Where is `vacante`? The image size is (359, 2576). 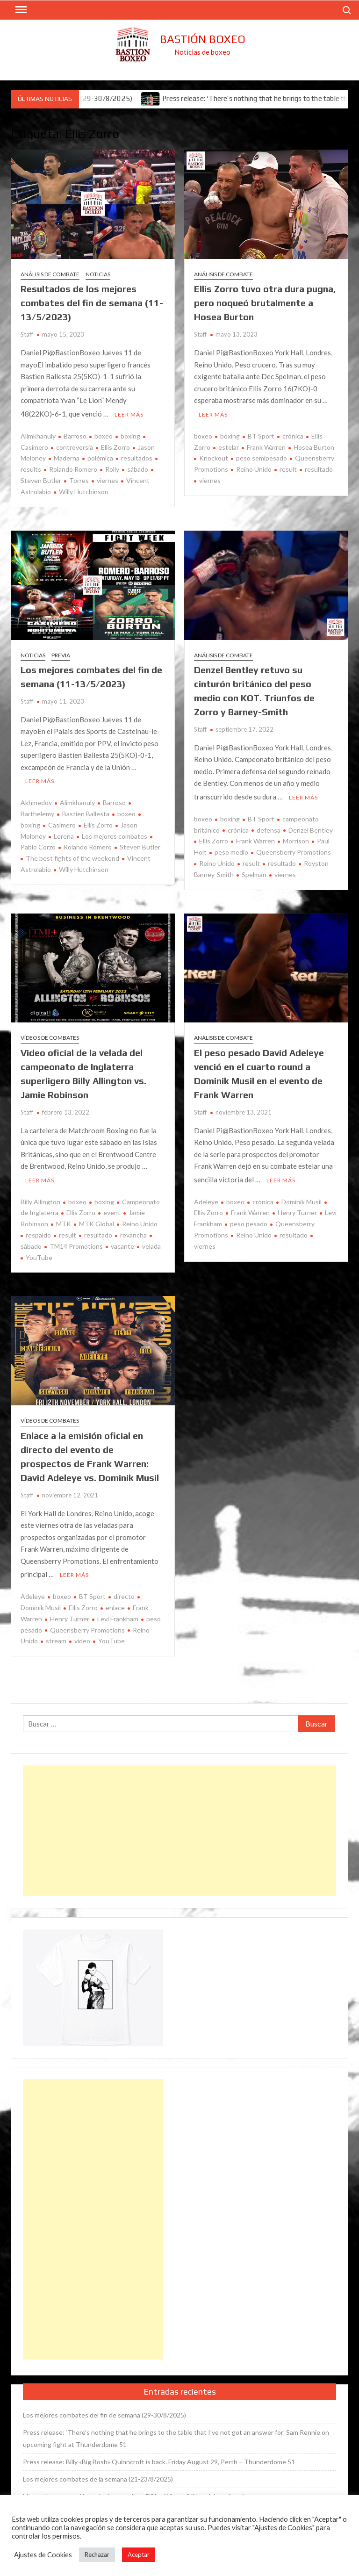
vacante is located at coordinates (122, 1242).